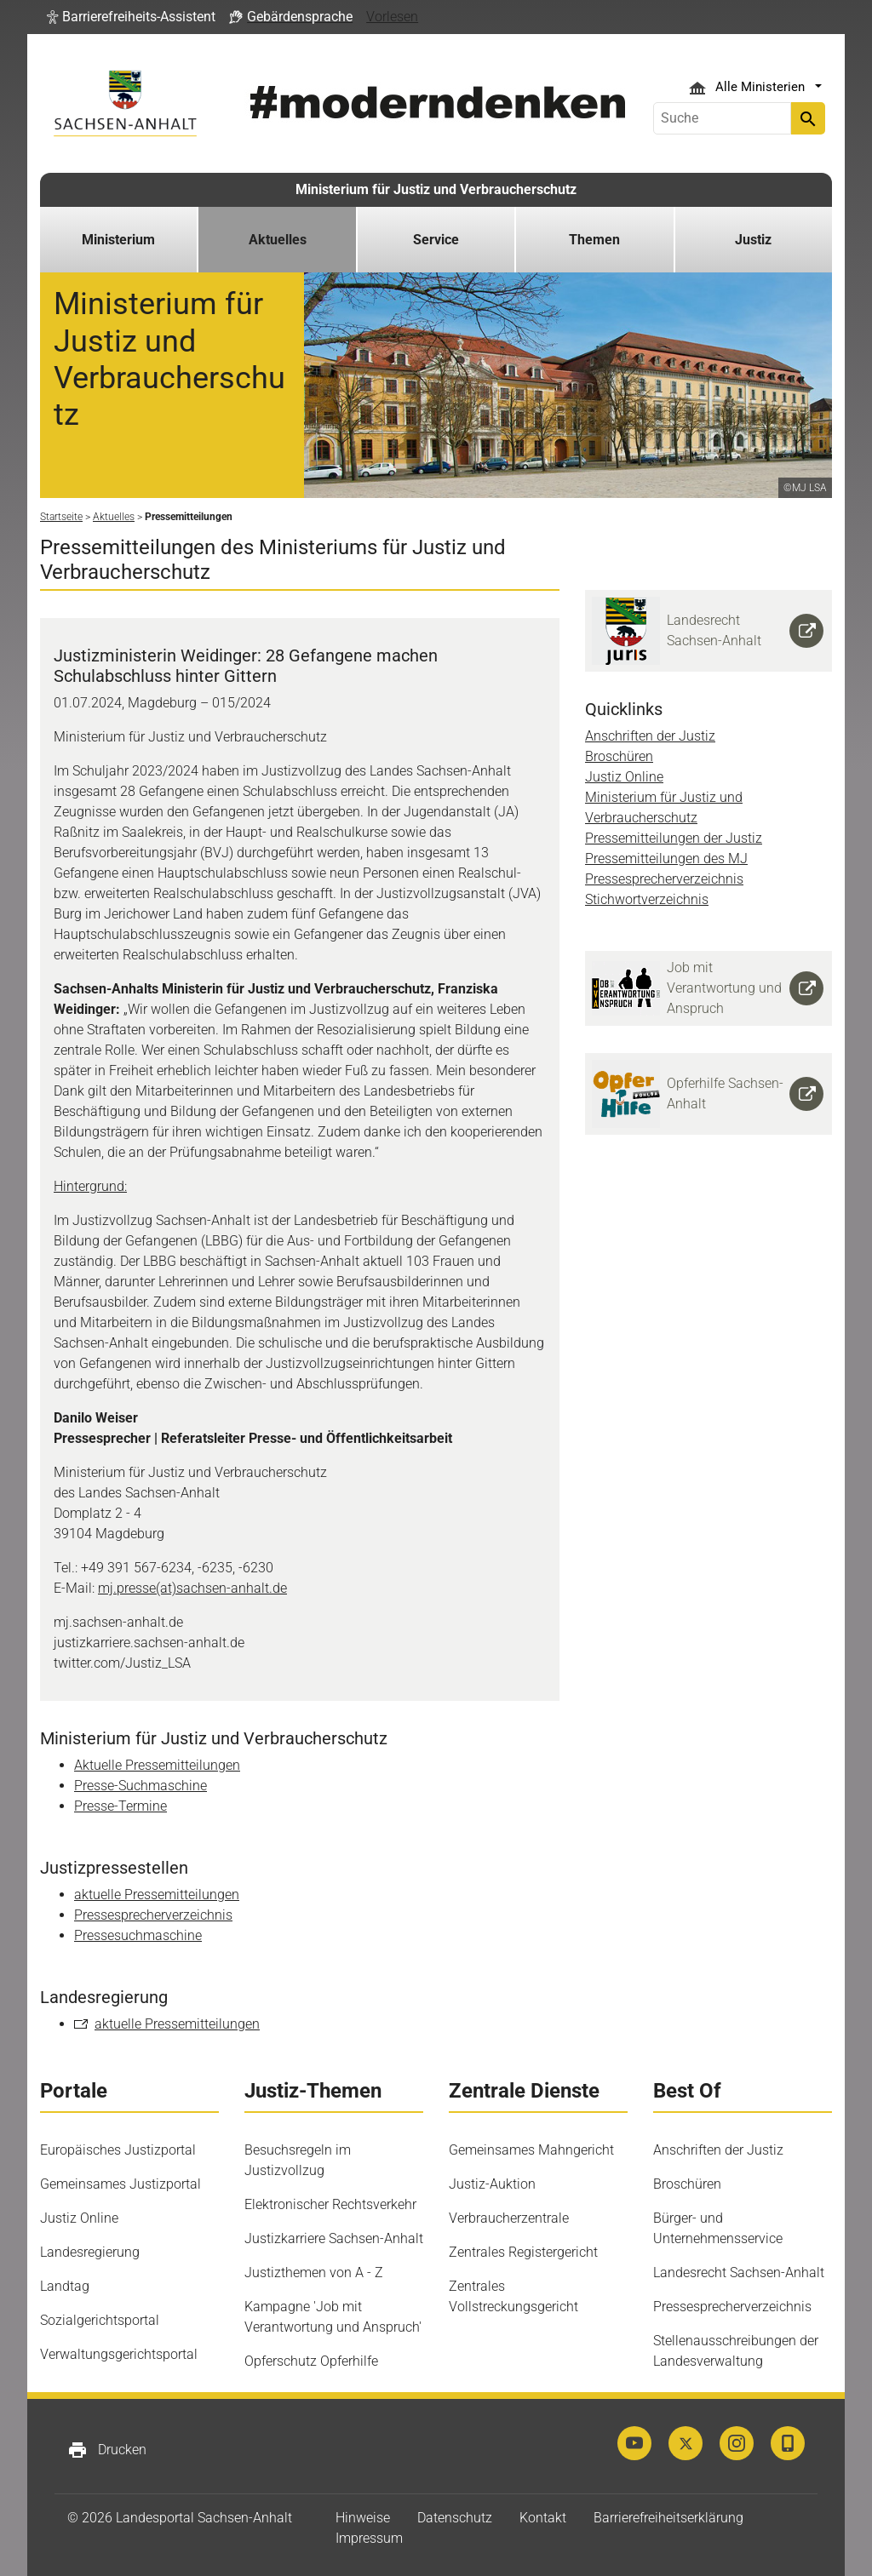 This screenshot has width=872, height=2576. I want to click on Stichwortverzeichnis, so click(646, 899).